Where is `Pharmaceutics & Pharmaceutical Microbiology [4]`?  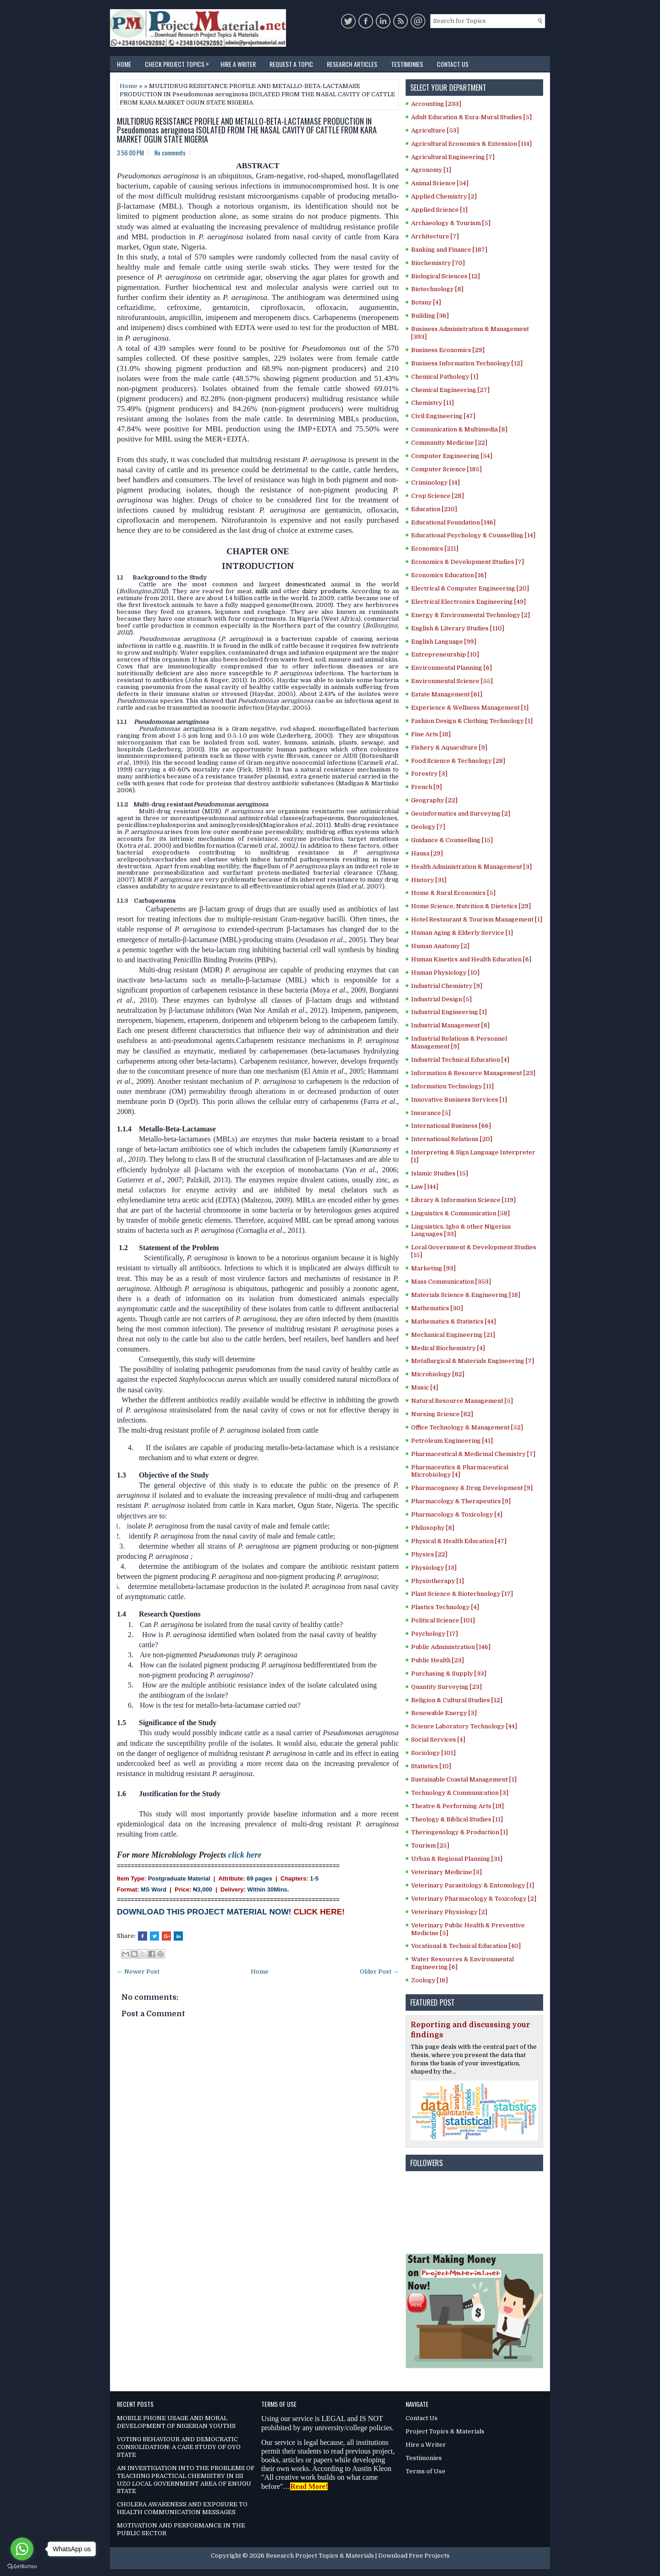
Pharmaceutics & Pharmaceutical Microbiology [4] is located at coordinates (459, 1471).